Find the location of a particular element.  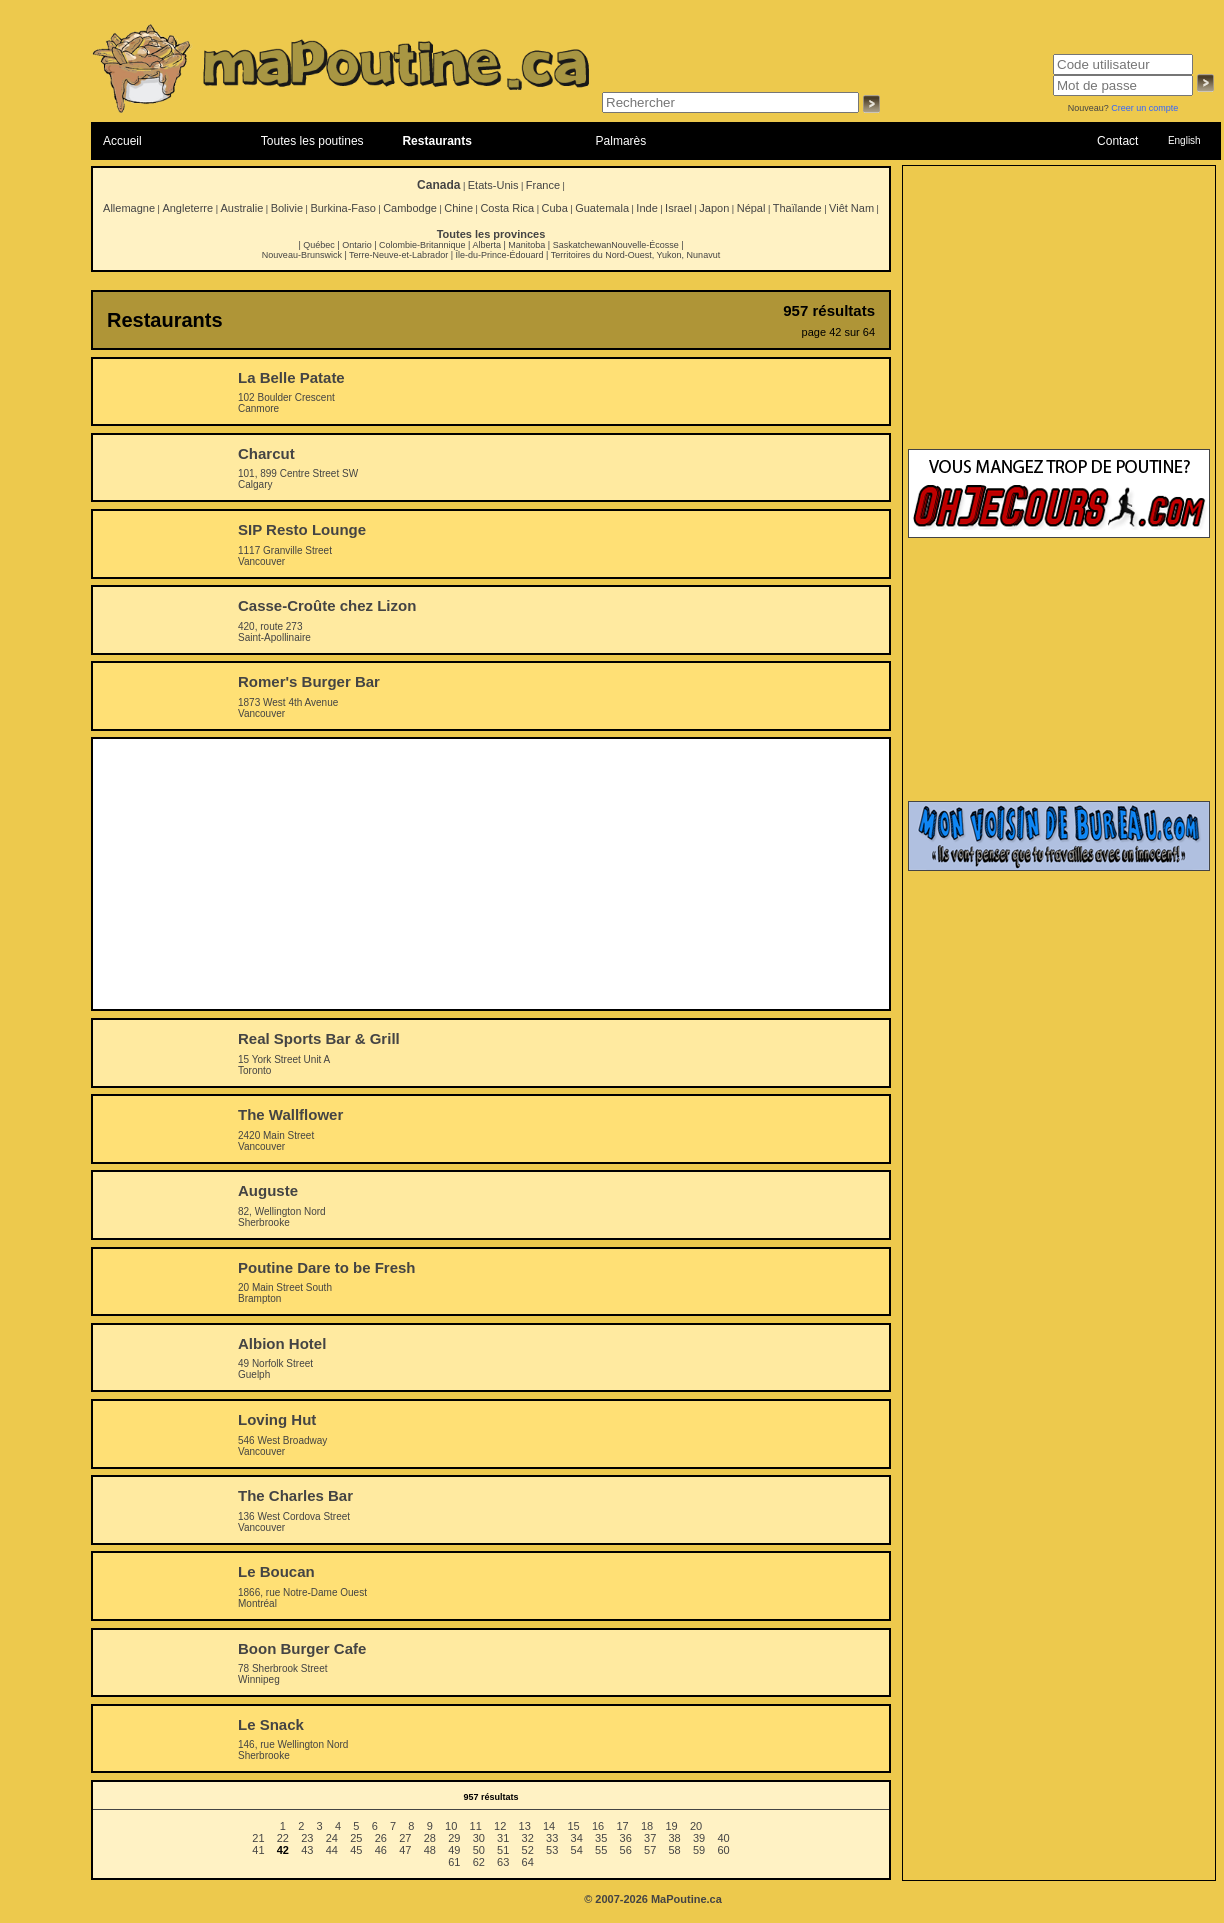

30 is located at coordinates (479, 1838).